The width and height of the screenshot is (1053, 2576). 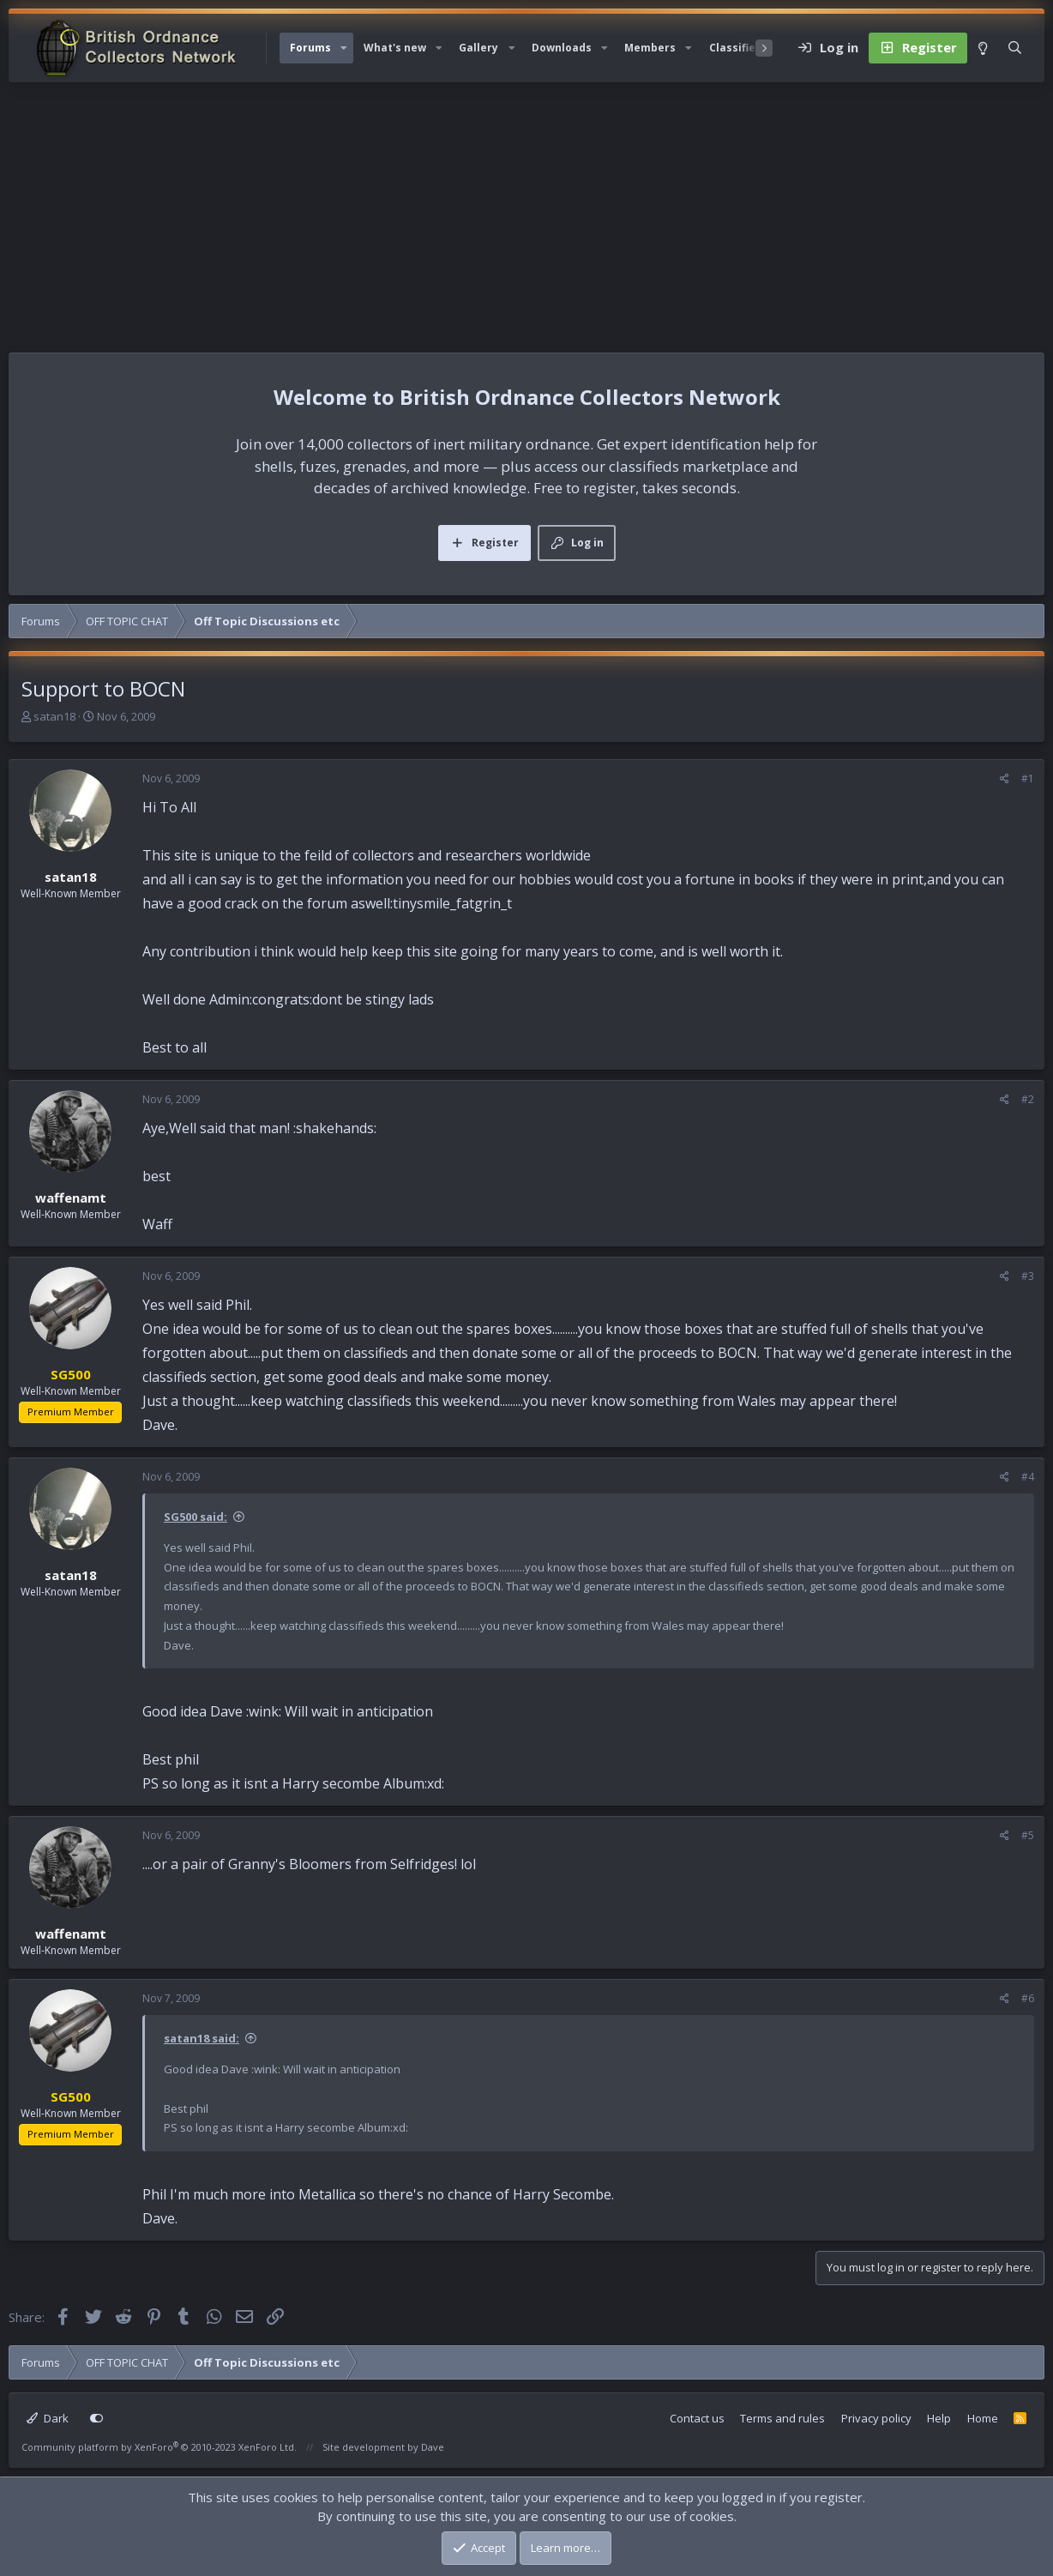 What do you see at coordinates (1015, 48) in the screenshot?
I see `[Search]` at bounding box center [1015, 48].